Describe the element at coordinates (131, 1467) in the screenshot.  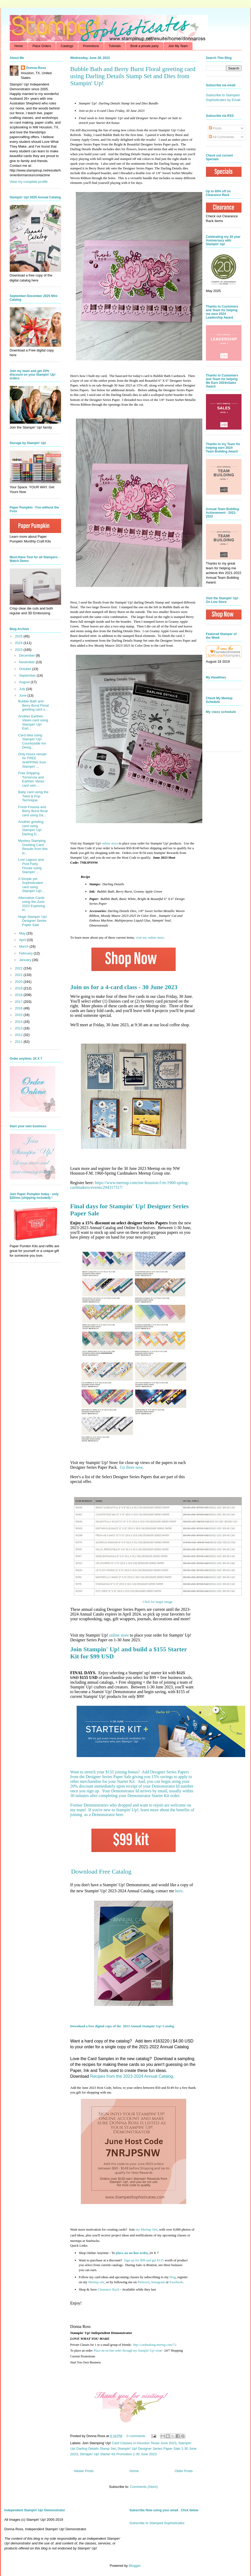
I see `Go there now` at that location.